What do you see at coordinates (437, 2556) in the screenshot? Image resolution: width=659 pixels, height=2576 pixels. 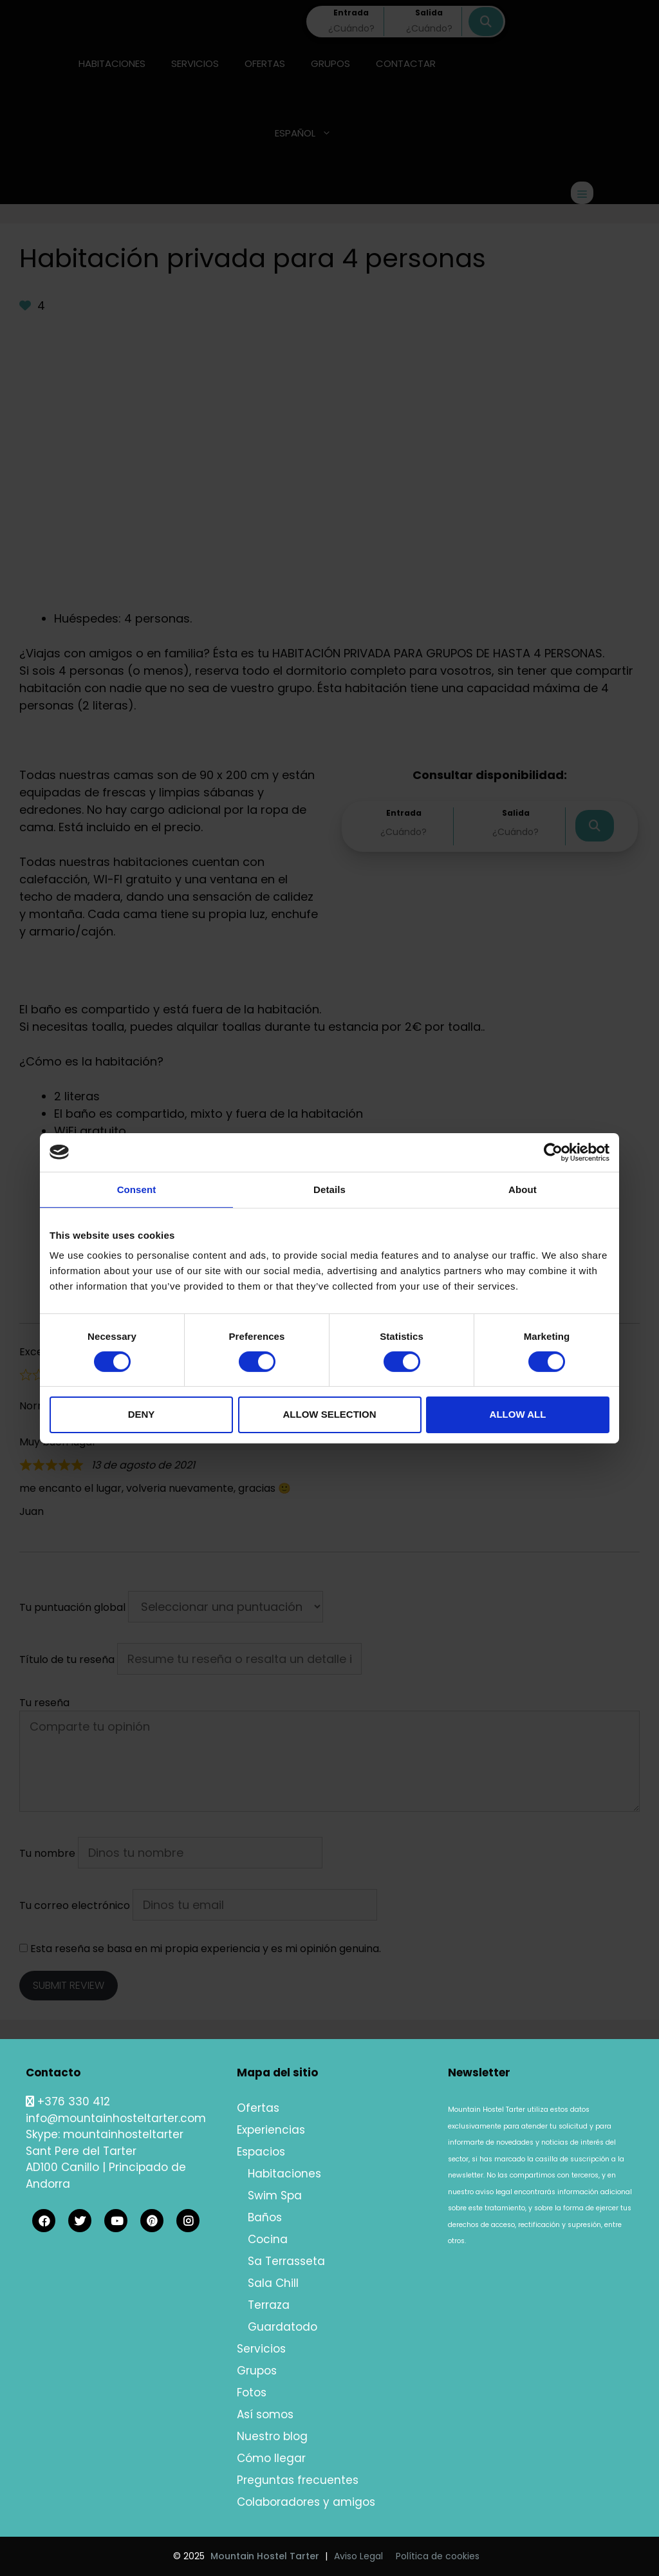 I see `Política de cookies` at bounding box center [437, 2556].